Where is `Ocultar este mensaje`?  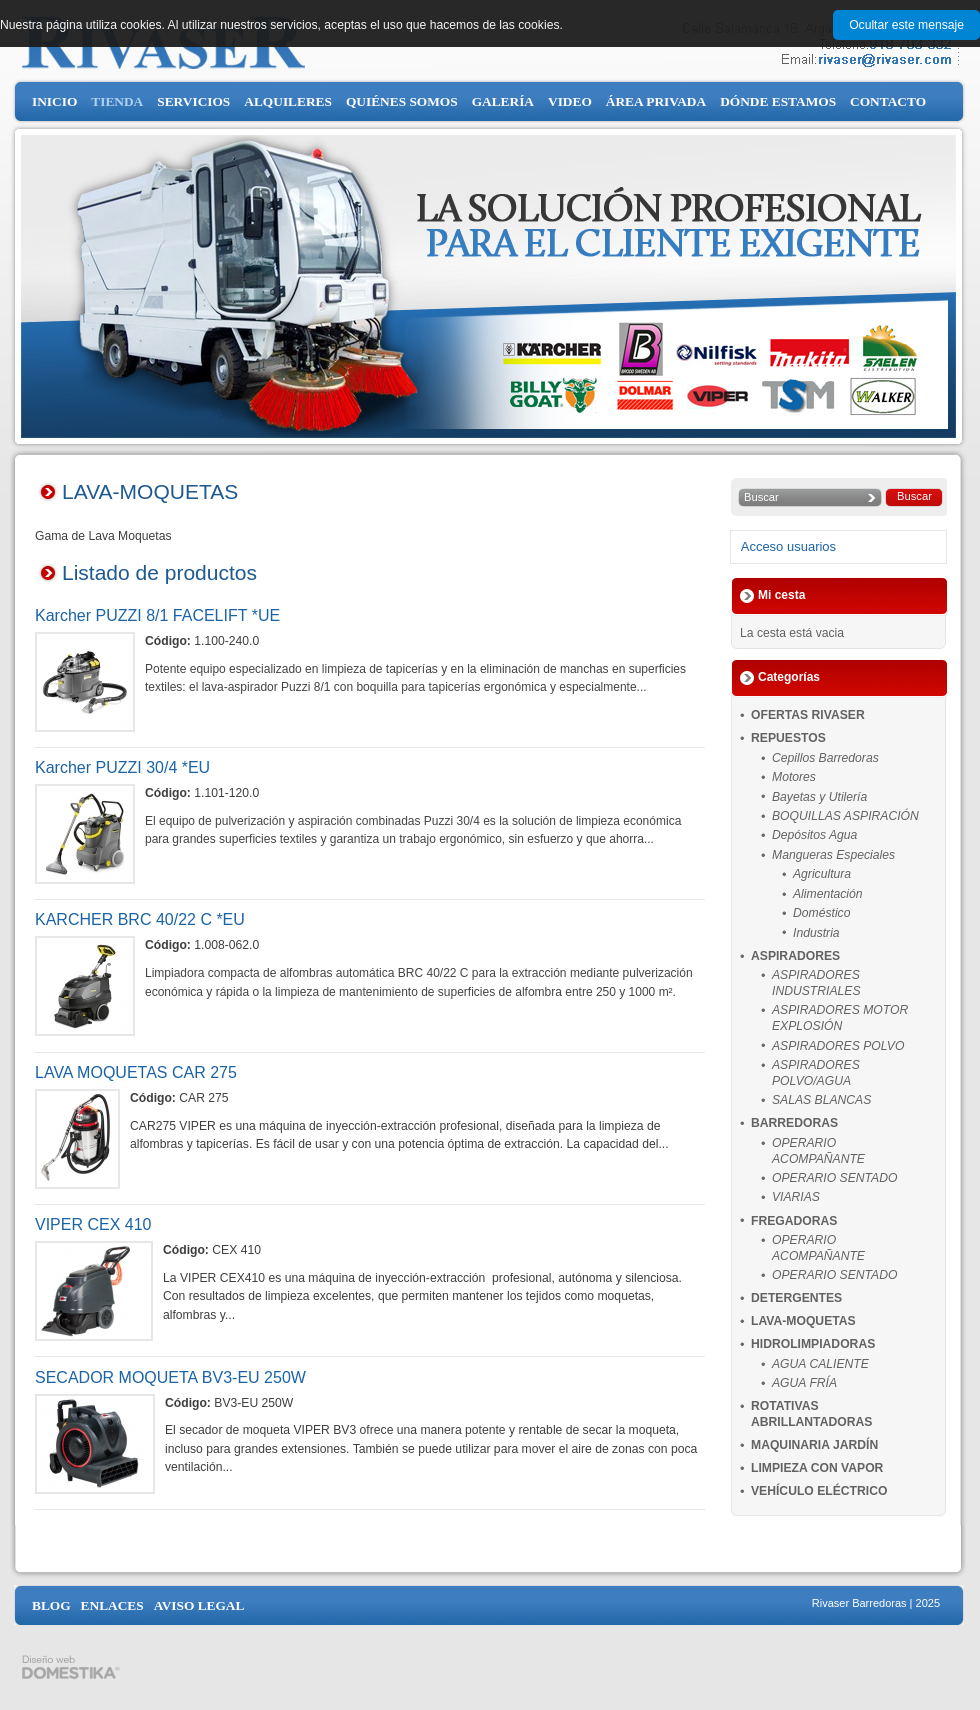 Ocultar este mensaje is located at coordinates (906, 25).